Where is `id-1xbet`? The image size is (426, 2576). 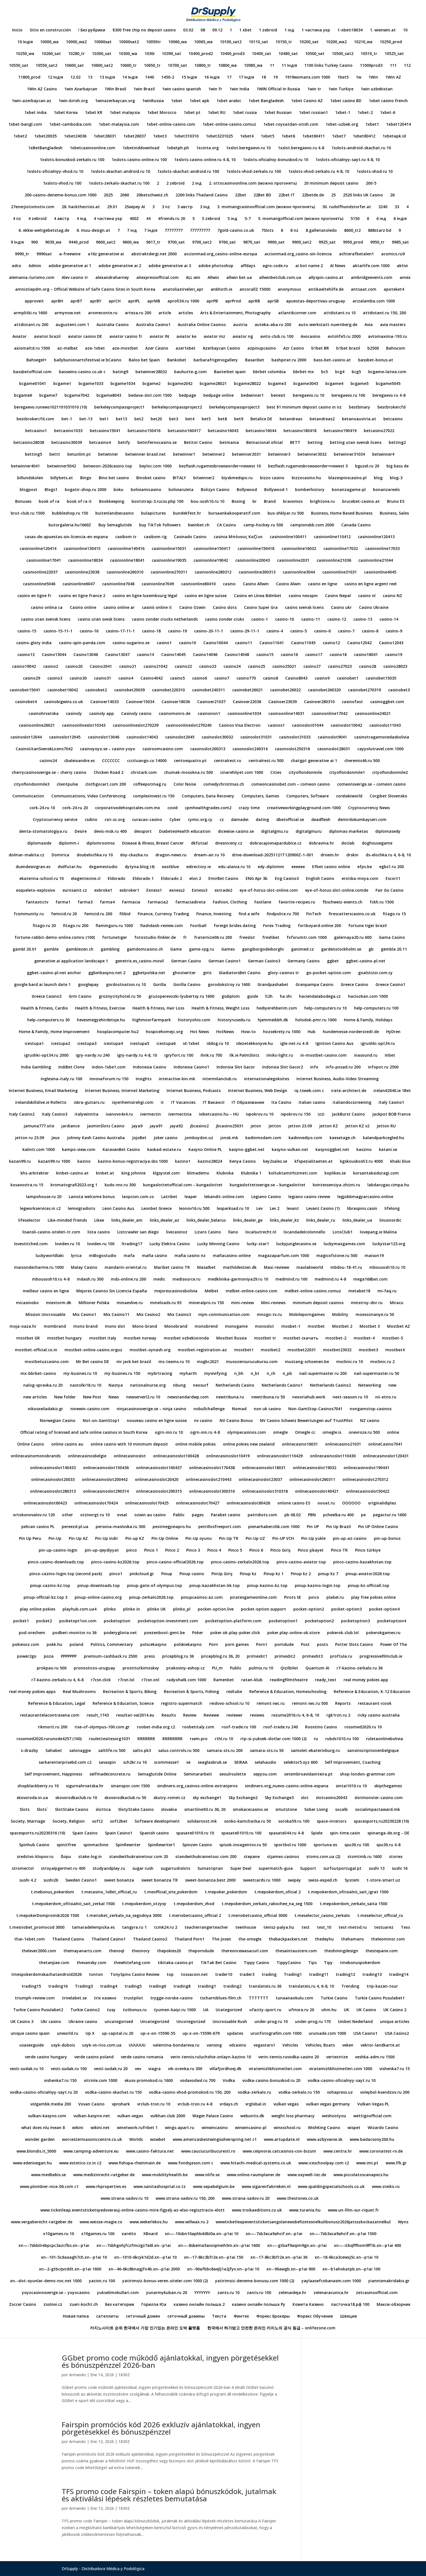
id-1xbet is located at coordinates (191, 1044).